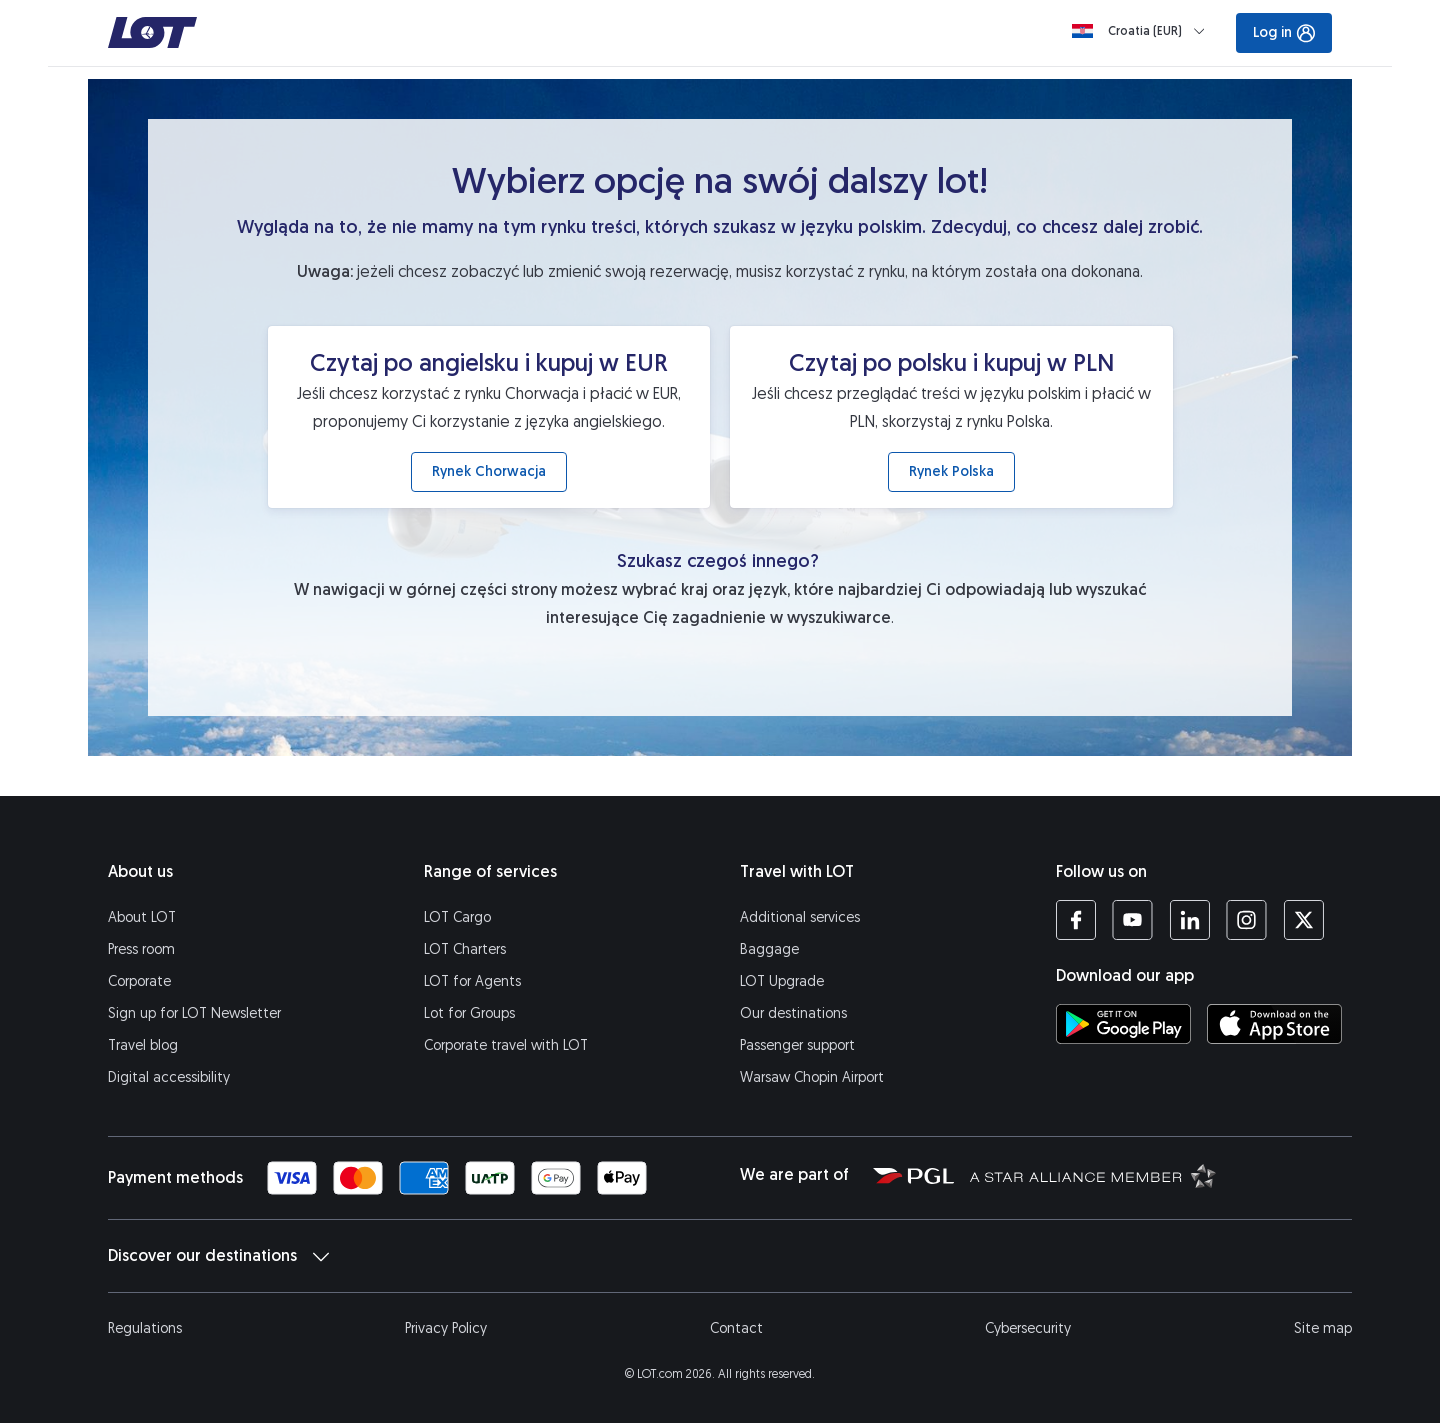  I want to click on LOT for Agents, so click(472, 981).